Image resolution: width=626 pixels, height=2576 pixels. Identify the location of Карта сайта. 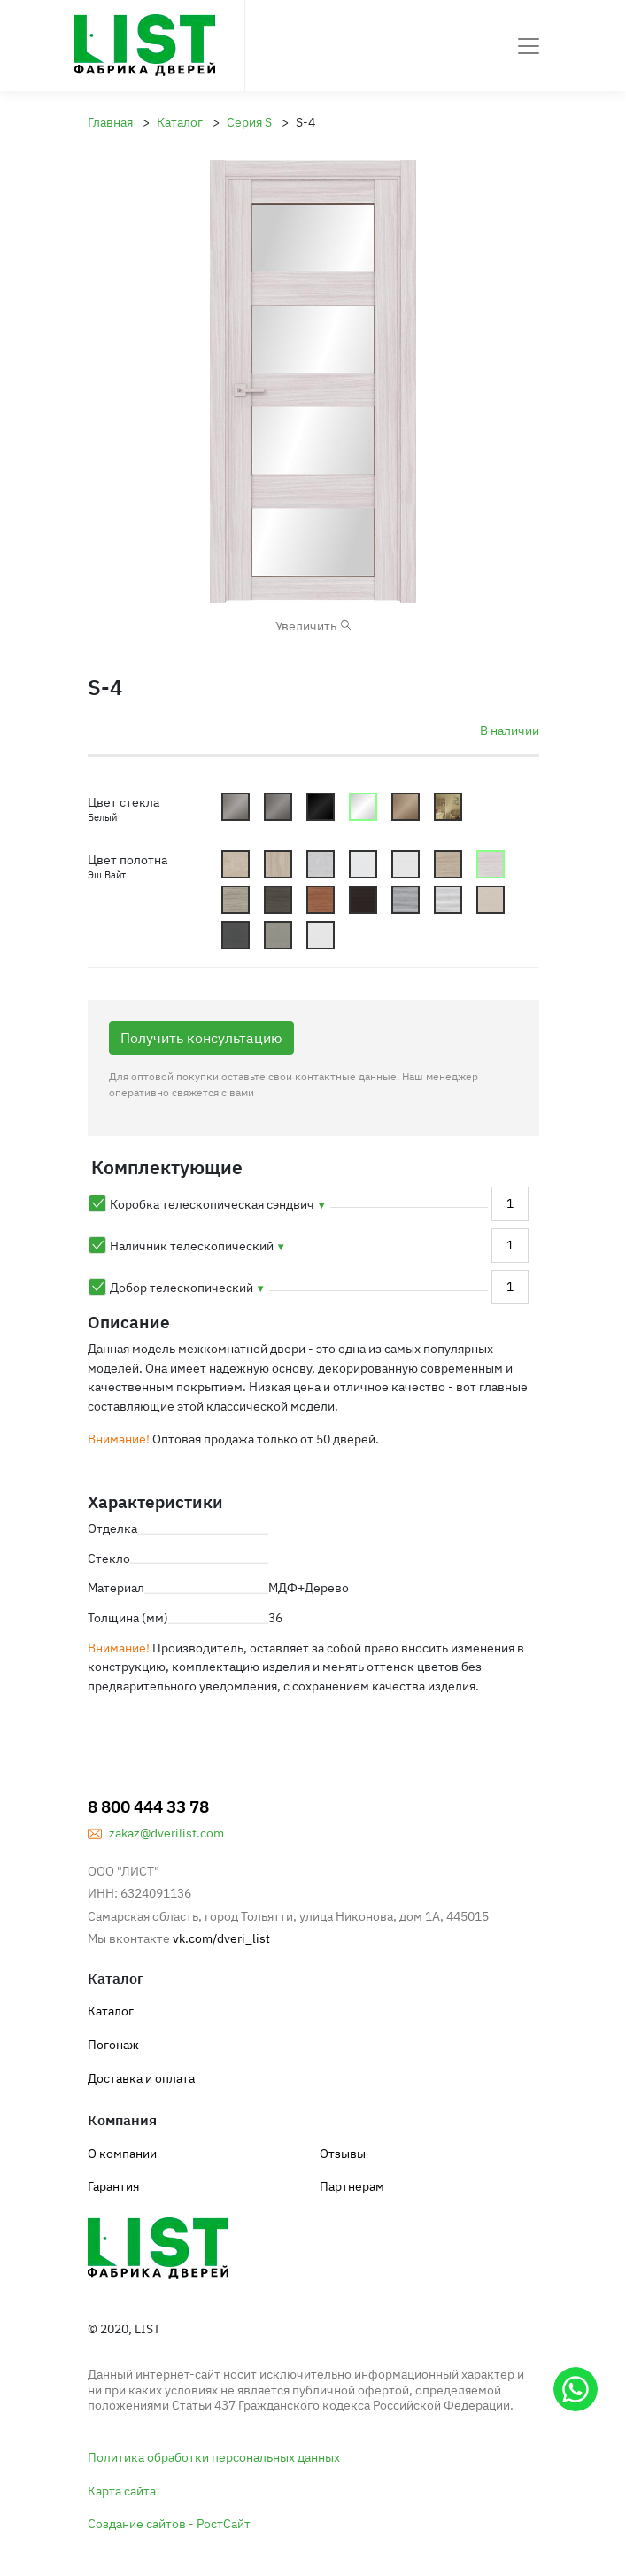
(122, 2490).